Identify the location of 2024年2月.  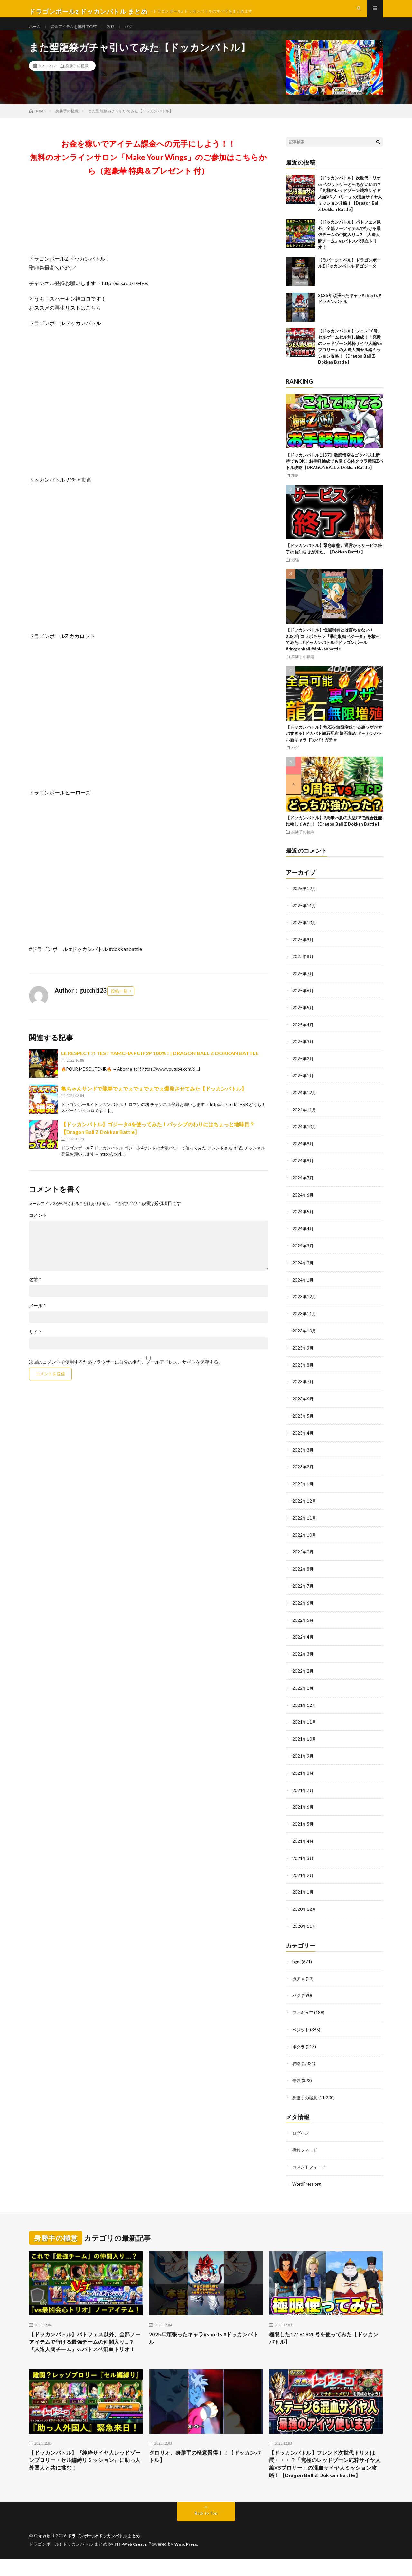
(303, 1268).